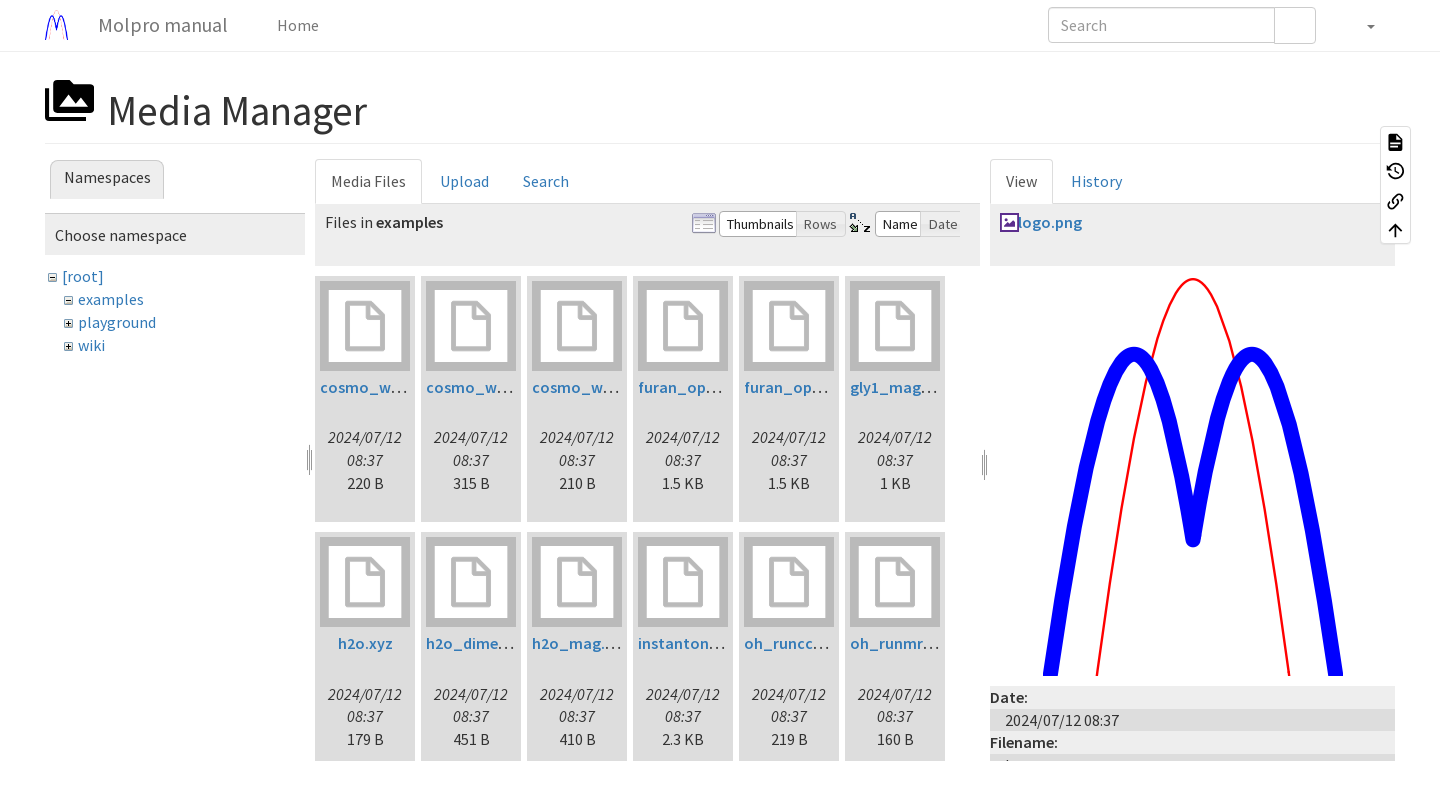  What do you see at coordinates (803, 643) in the screenshot?
I see `oh_runccsdt.inp` at bounding box center [803, 643].